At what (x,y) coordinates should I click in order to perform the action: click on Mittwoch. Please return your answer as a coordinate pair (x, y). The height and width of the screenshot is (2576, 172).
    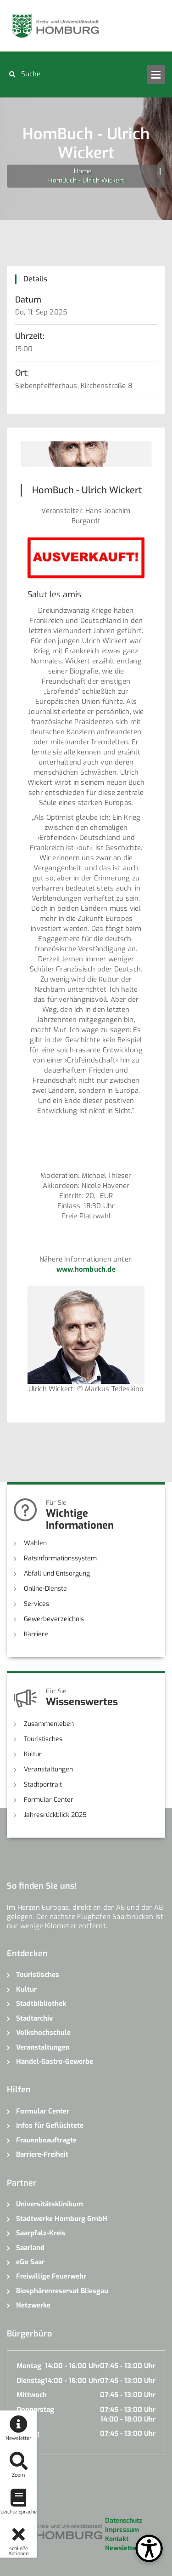
    Looking at the image, I should click on (32, 2394).